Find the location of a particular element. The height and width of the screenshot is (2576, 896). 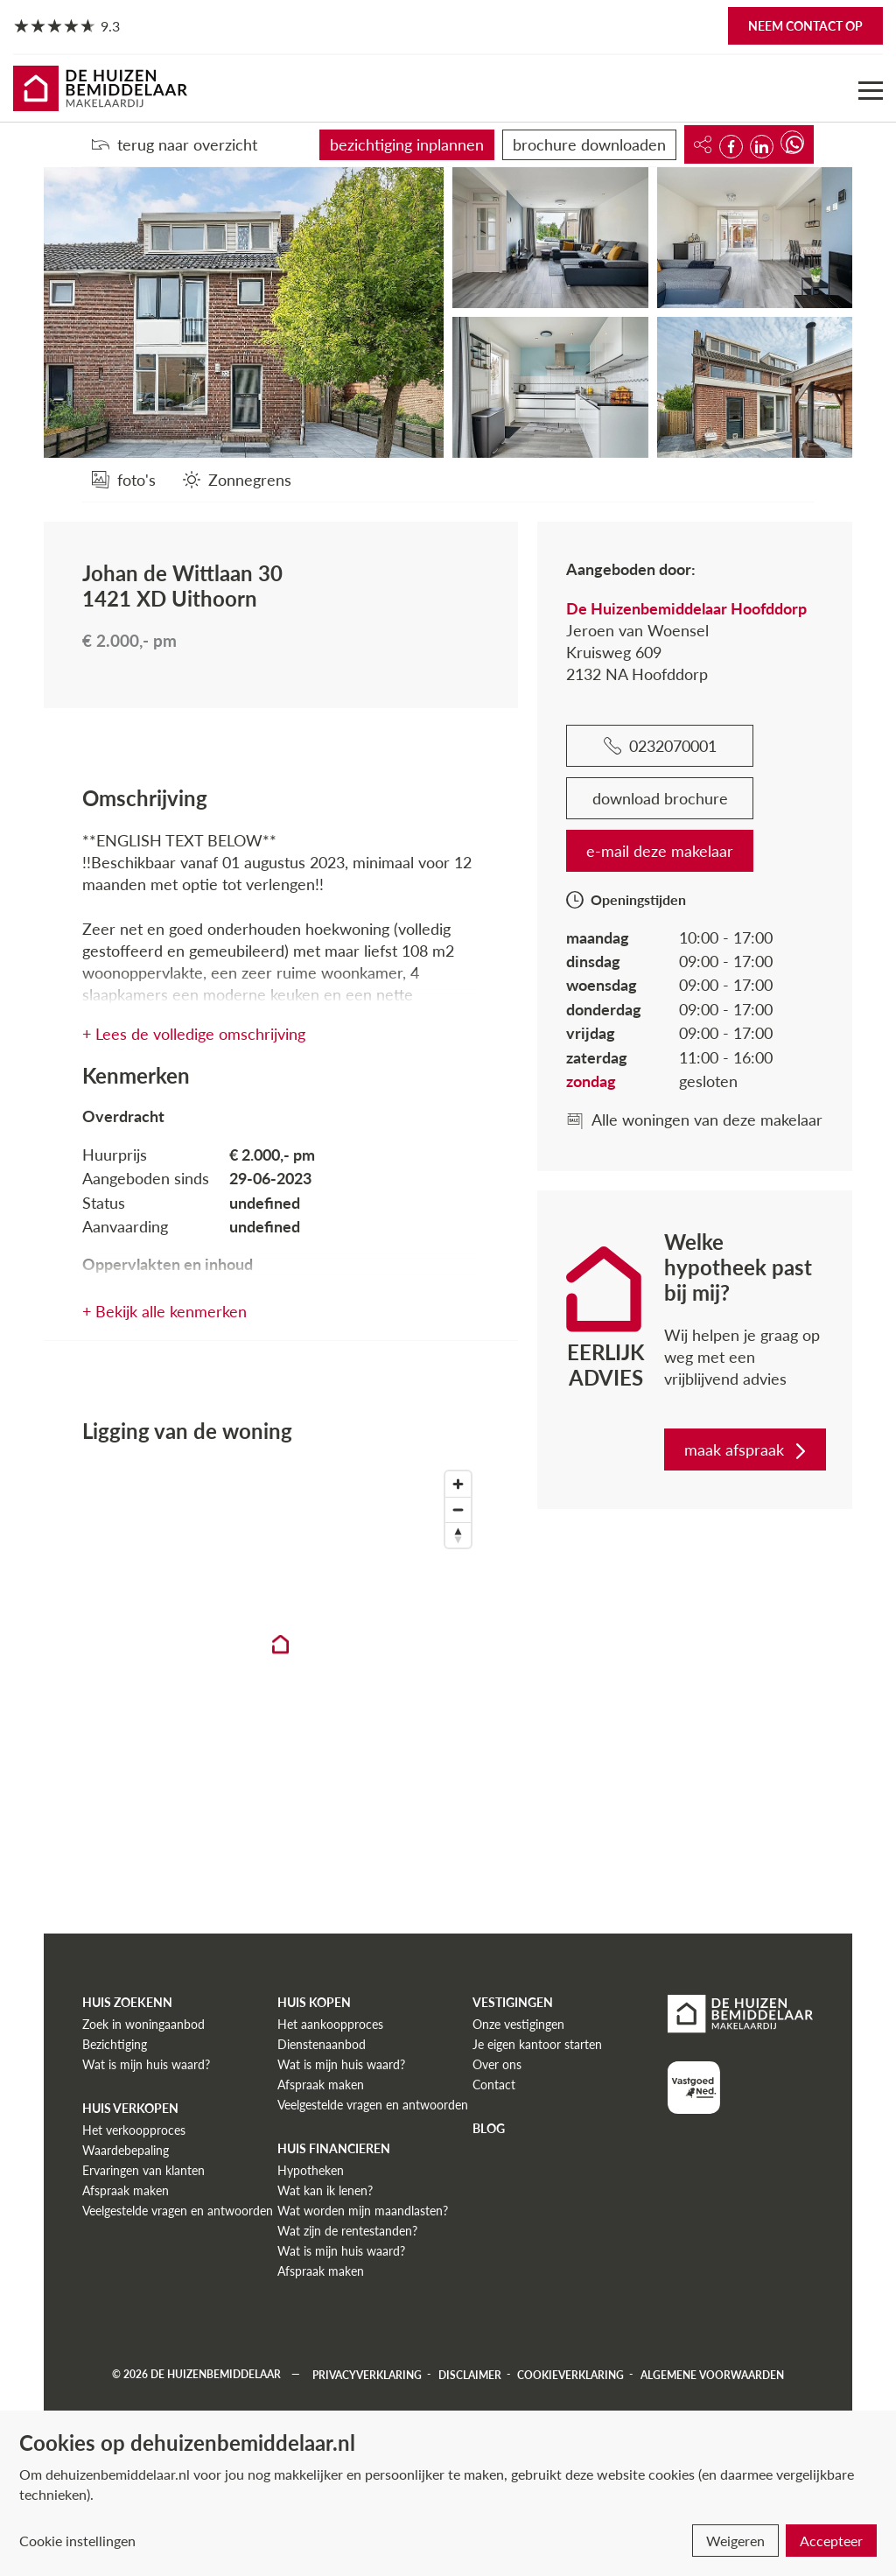

Wat kan ik lenen? is located at coordinates (325, 2190).